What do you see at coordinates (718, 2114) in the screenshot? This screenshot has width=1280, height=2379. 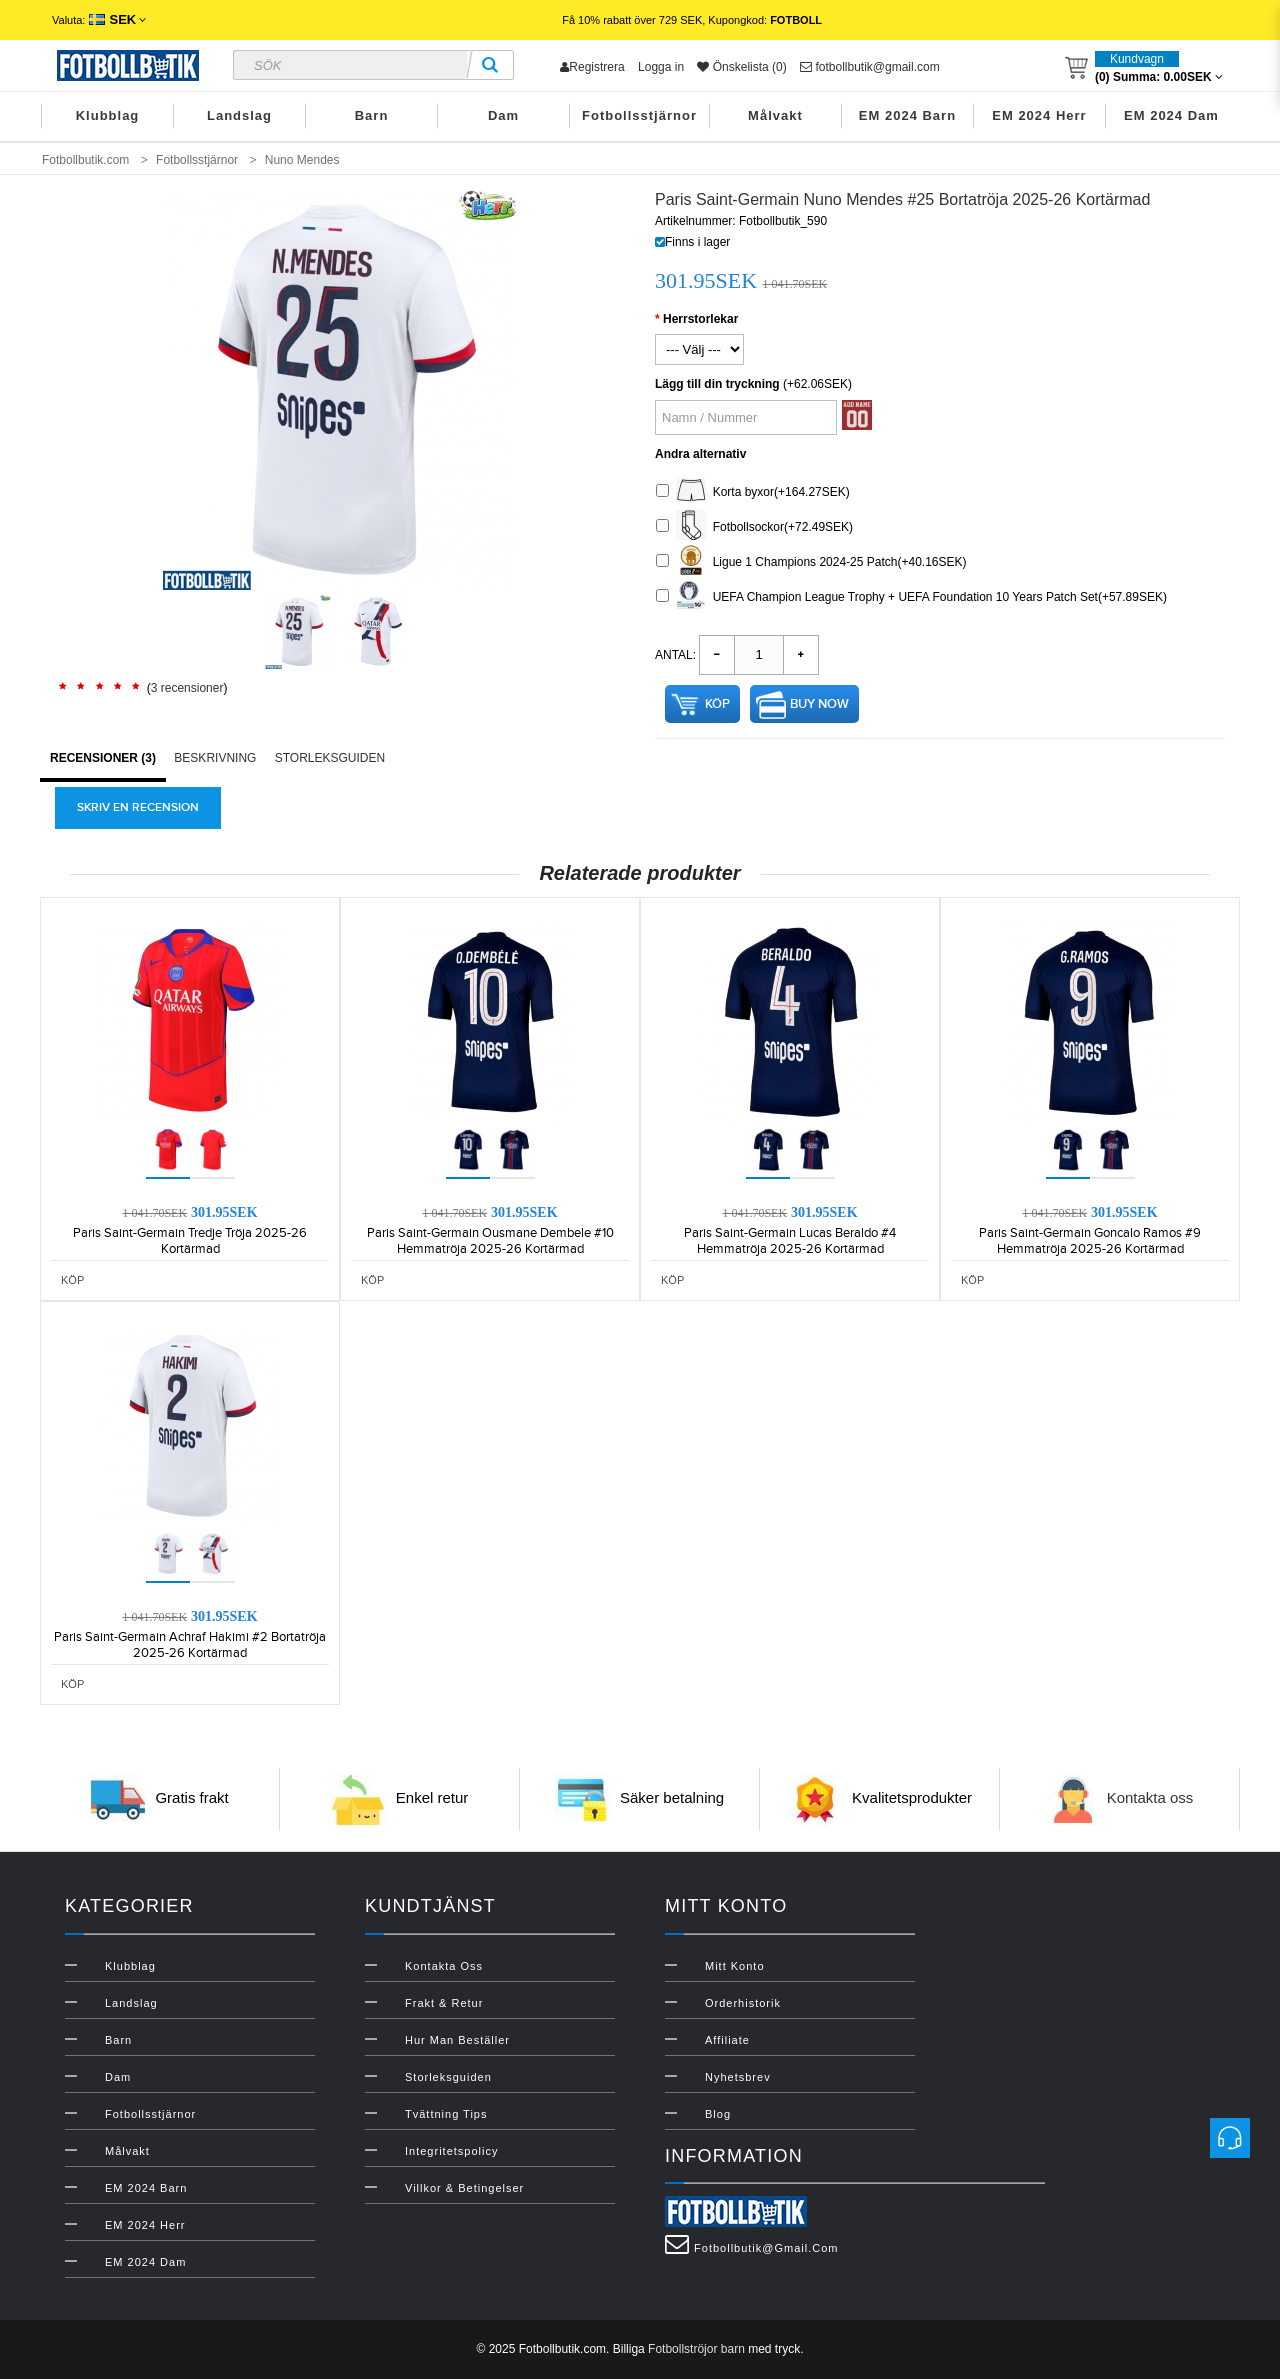 I see `Blog` at bounding box center [718, 2114].